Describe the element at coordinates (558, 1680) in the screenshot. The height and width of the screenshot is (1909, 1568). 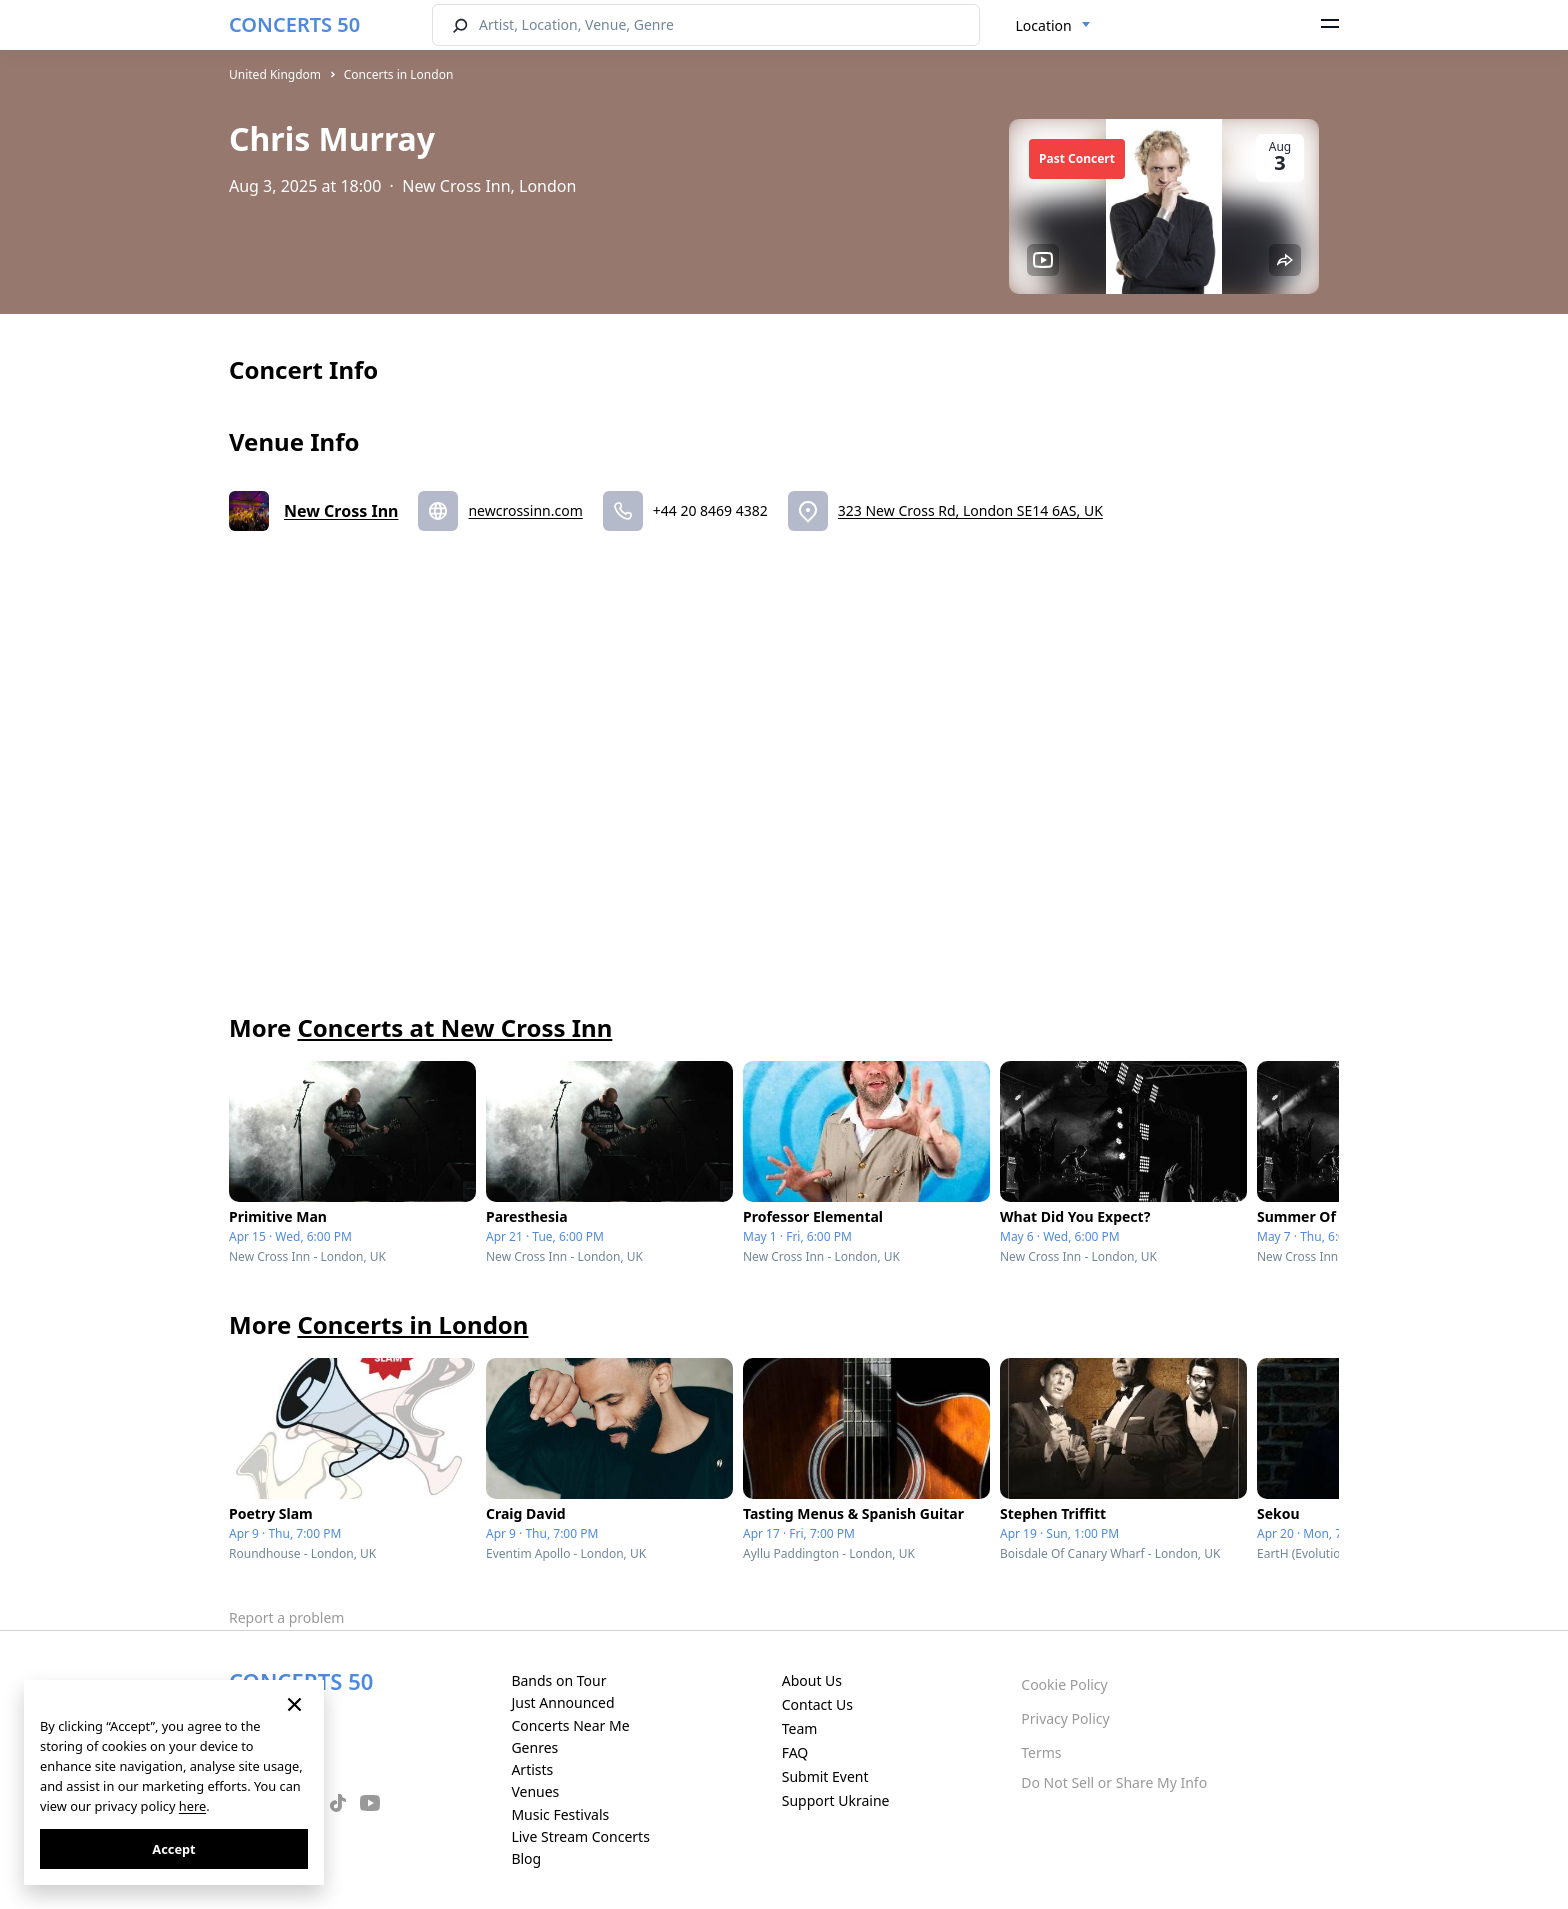
I see `Bands on Tour` at that location.